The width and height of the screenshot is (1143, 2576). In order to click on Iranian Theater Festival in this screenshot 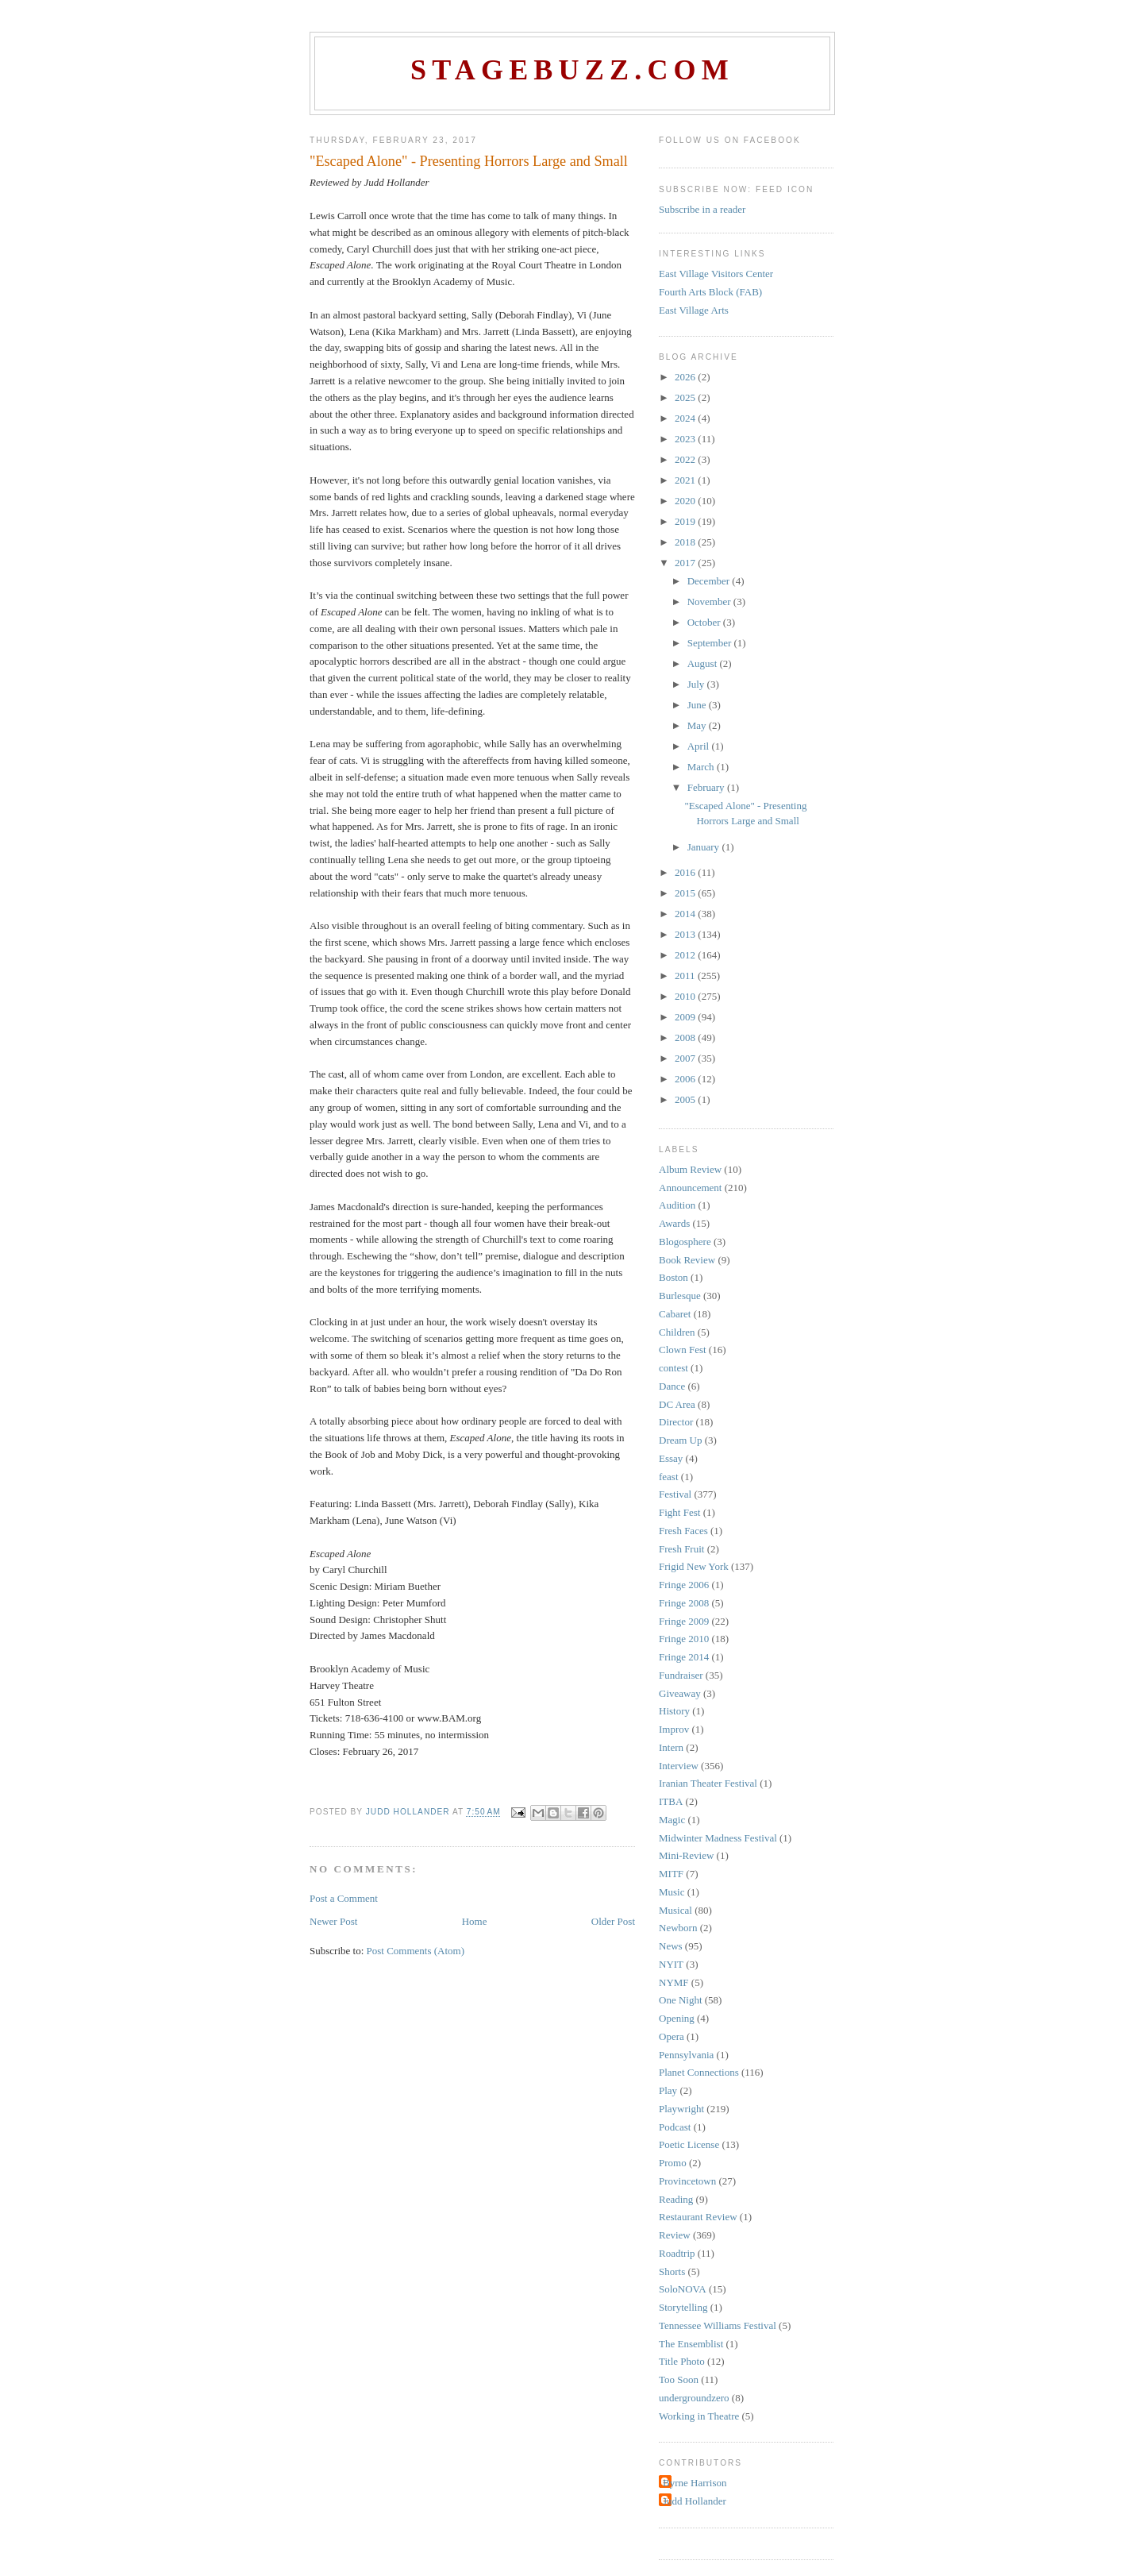, I will do `click(708, 1783)`.